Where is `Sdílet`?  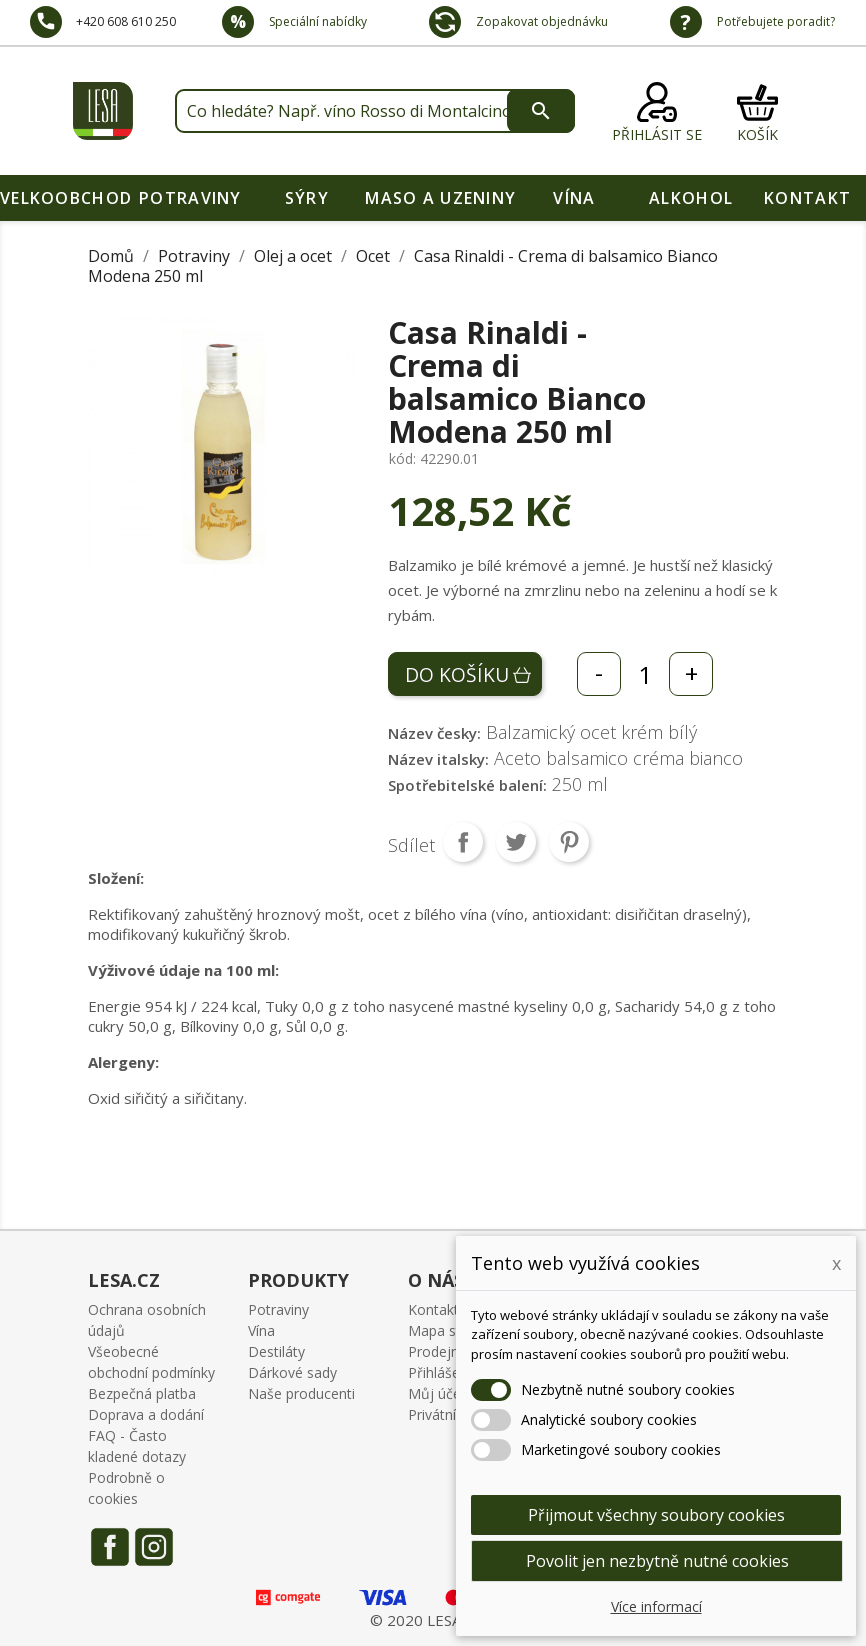
Sdílet is located at coordinates (463, 842).